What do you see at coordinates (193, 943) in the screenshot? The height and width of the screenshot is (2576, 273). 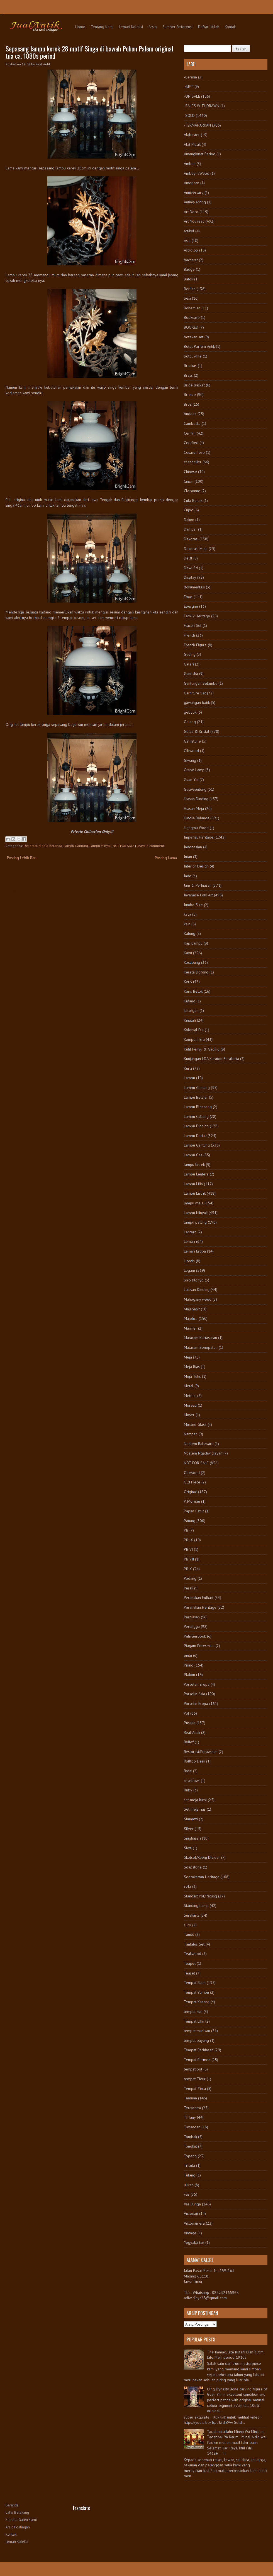 I see `Kap Lampu` at bounding box center [193, 943].